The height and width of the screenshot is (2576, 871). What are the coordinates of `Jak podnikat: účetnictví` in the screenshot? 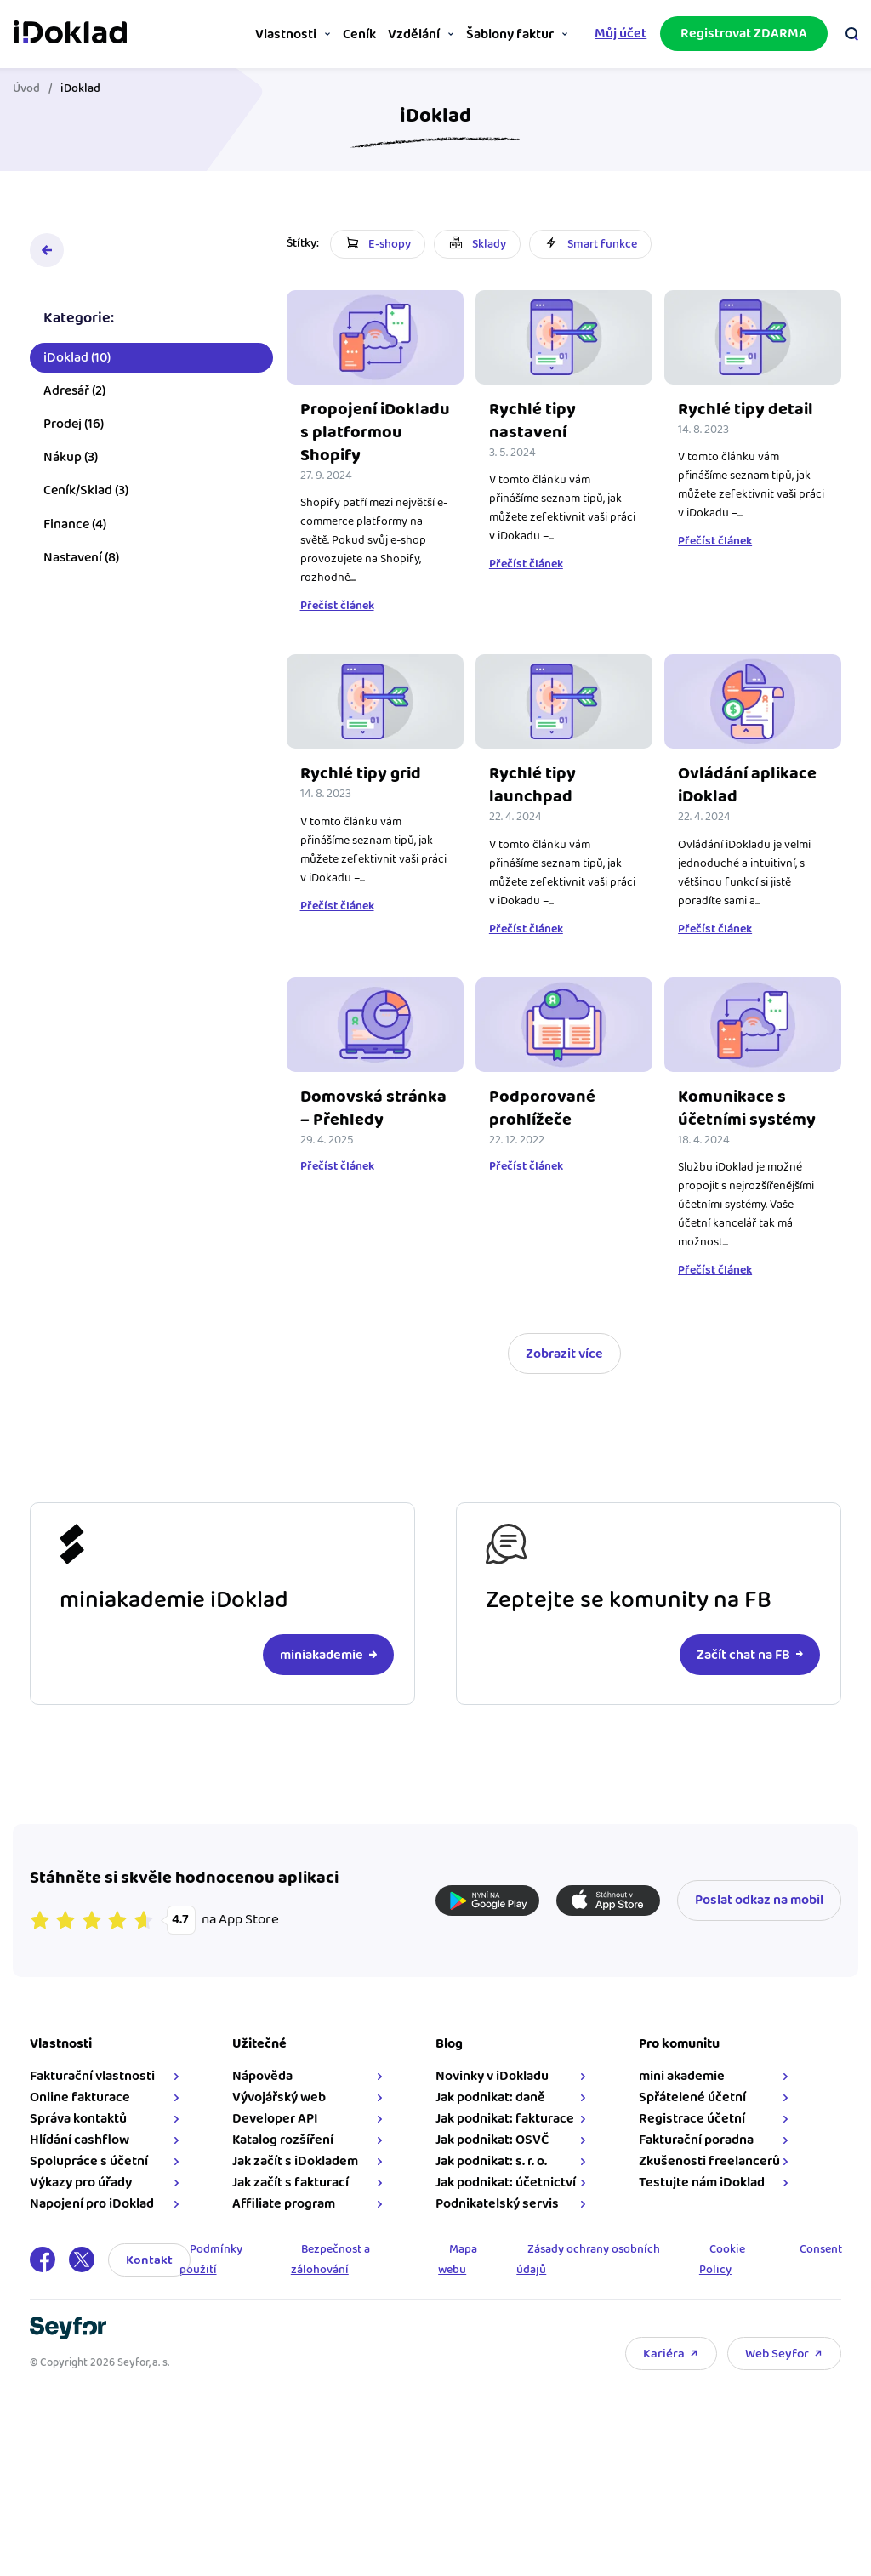 It's located at (506, 2201).